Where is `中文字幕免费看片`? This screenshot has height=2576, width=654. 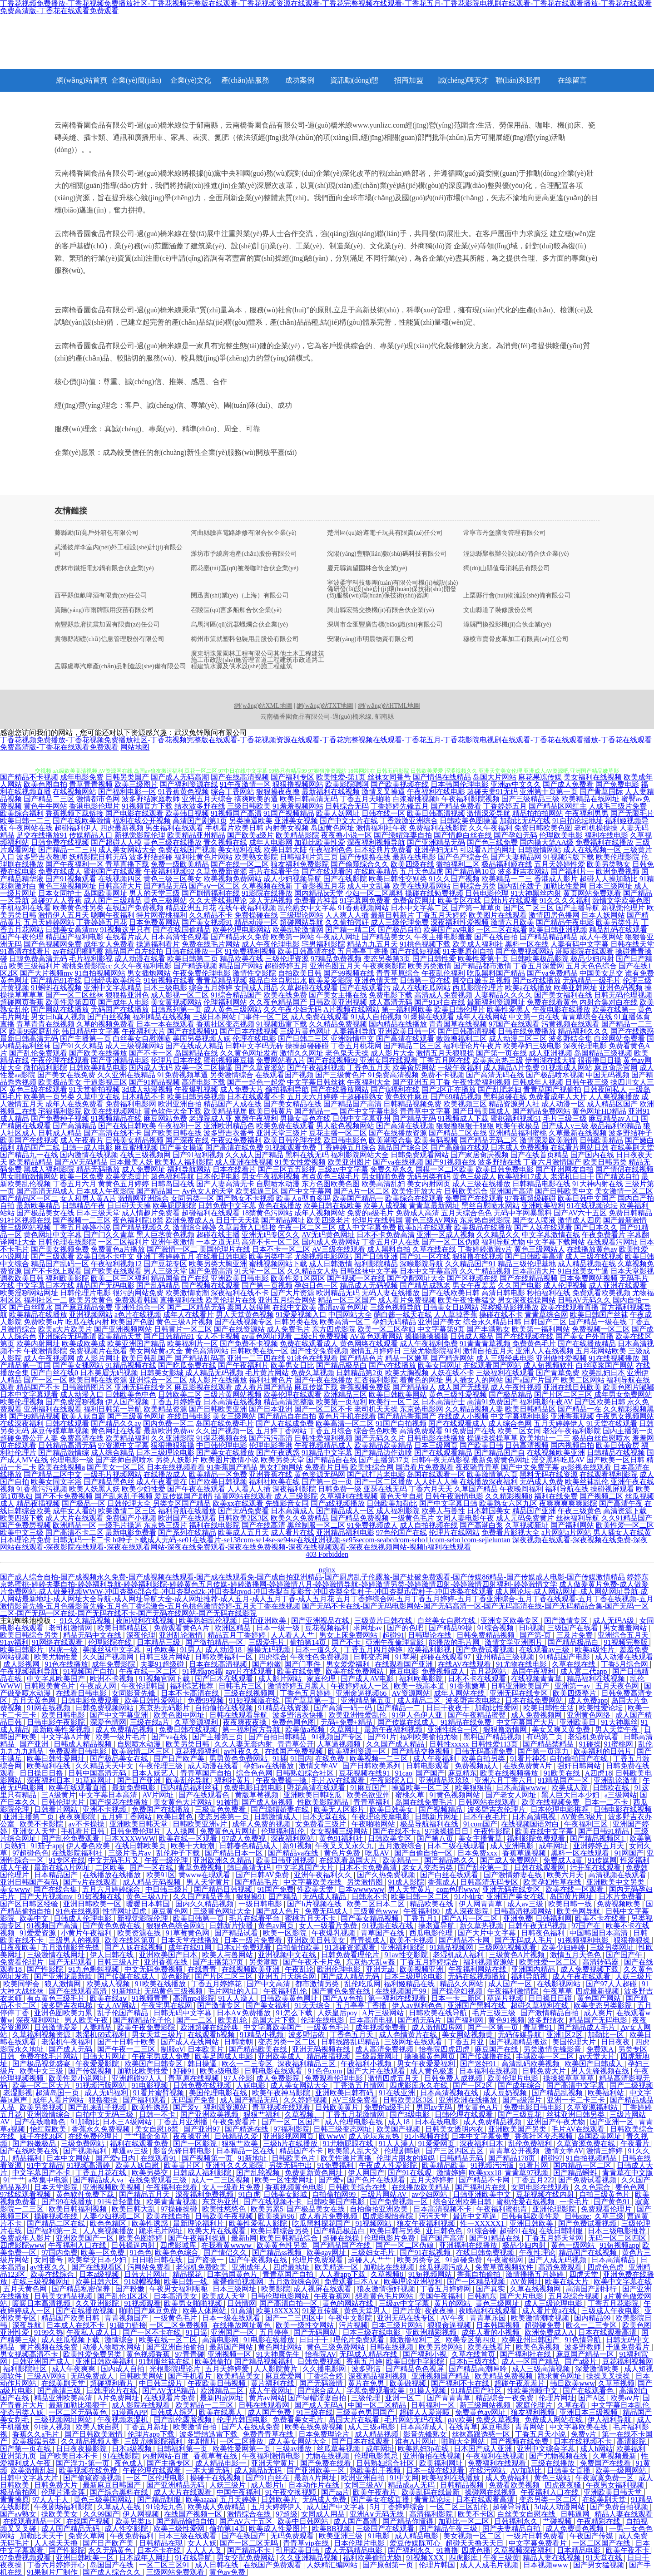 中文字幕免费看片 is located at coordinates (539, 2543).